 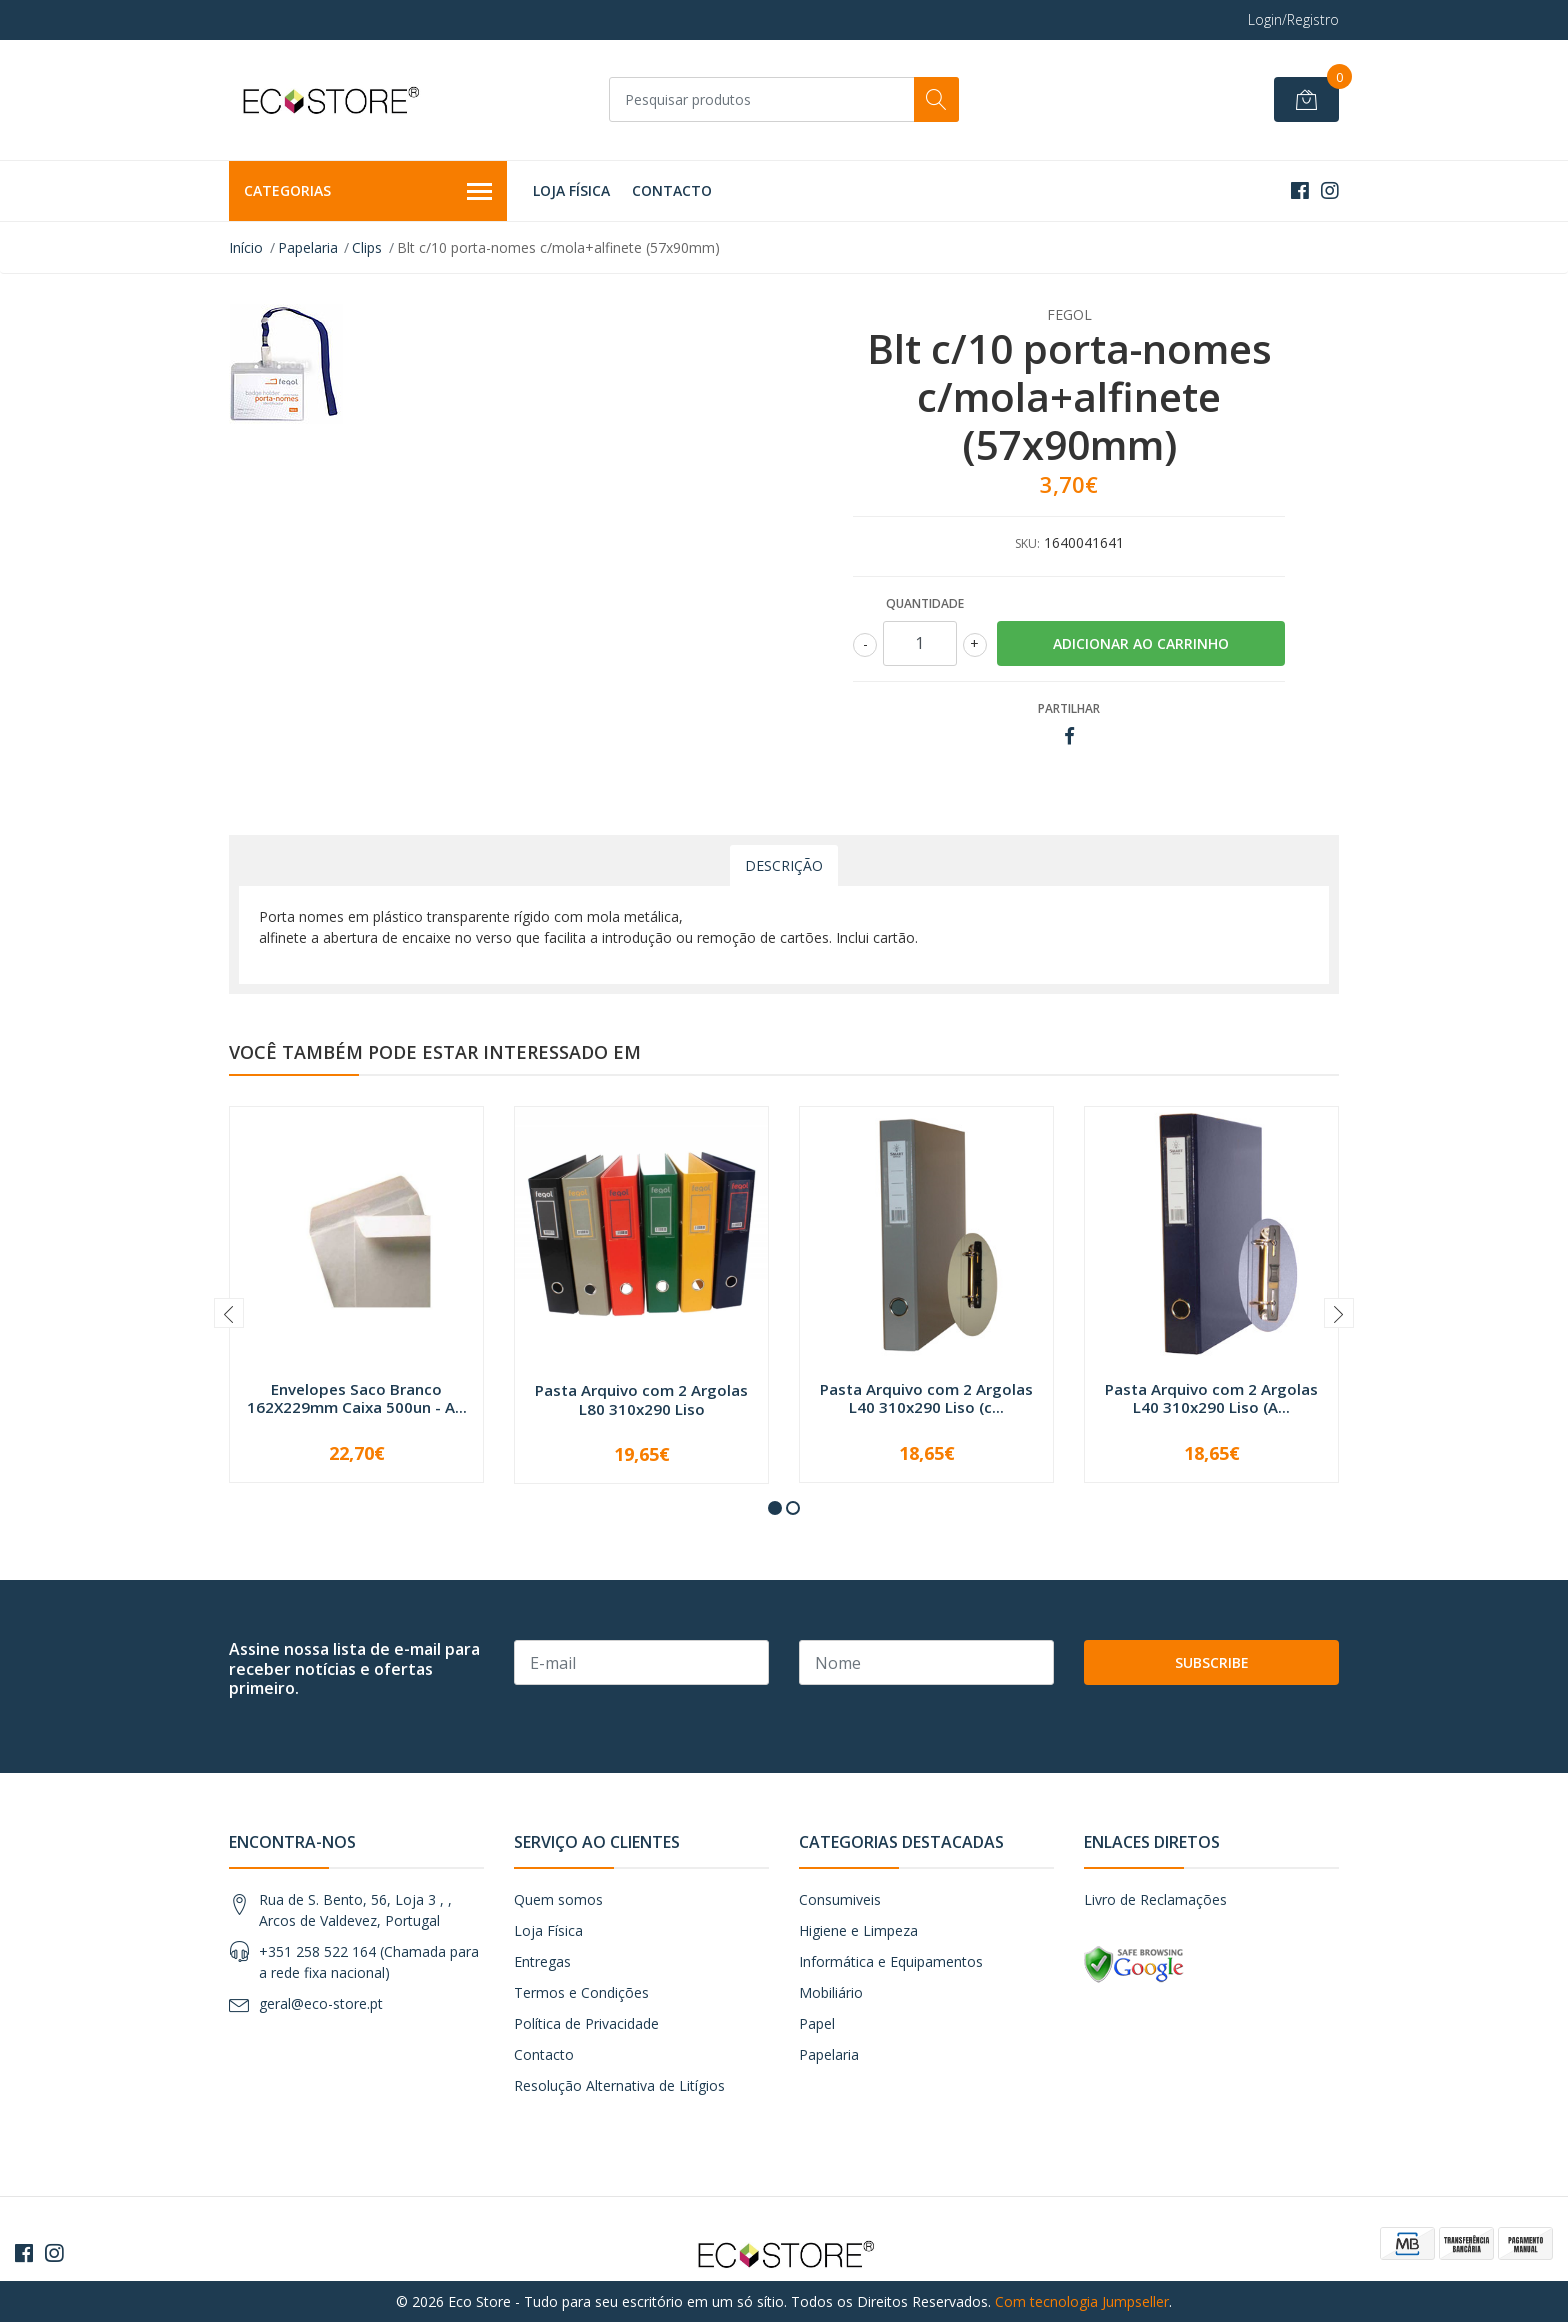 I want to click on Papelaria, so click(x=308, y=247).